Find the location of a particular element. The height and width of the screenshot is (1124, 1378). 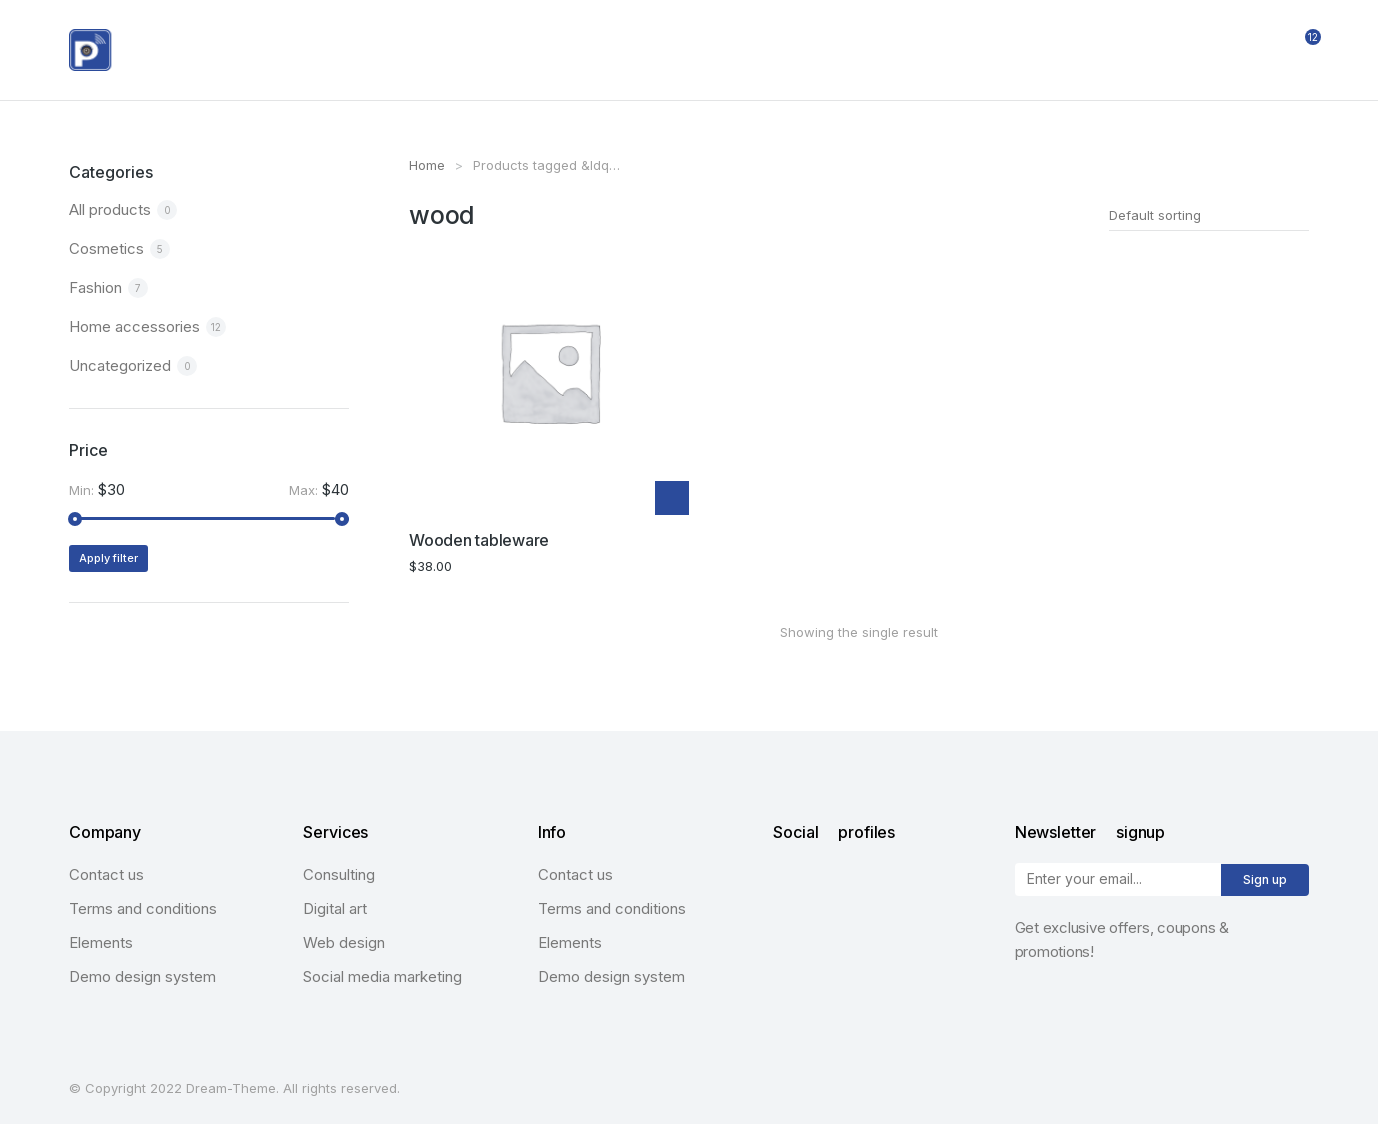

[Add “Wooden tableware” to your cart] is located at coordinates (672, 495).